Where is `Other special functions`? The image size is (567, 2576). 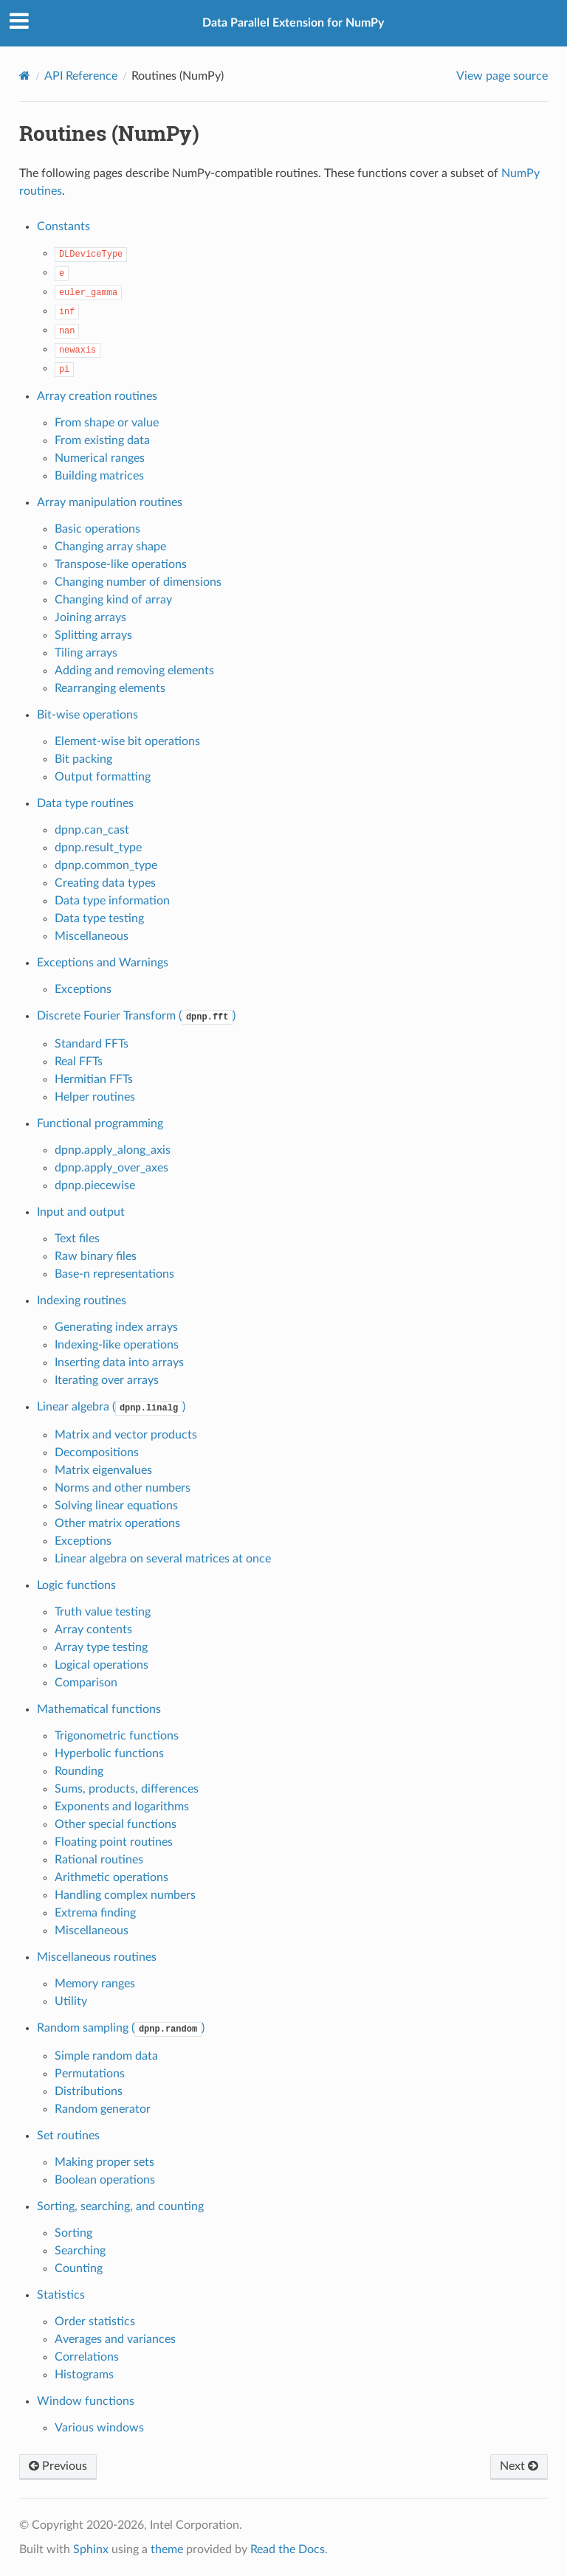 Other special functions is located at coordinates (115, 1824).